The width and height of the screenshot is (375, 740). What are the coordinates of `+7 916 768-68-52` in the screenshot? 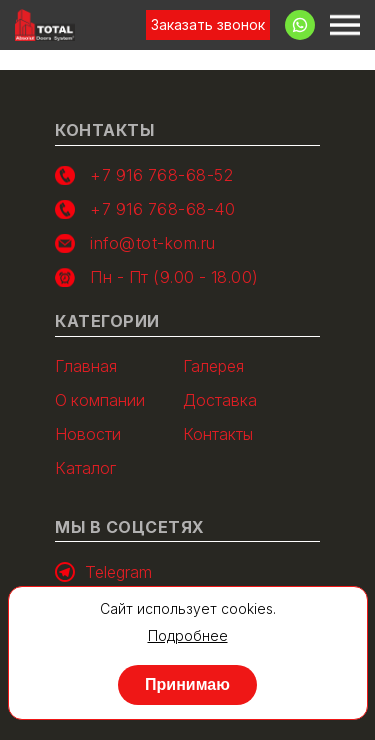 It's located at (161, 175).